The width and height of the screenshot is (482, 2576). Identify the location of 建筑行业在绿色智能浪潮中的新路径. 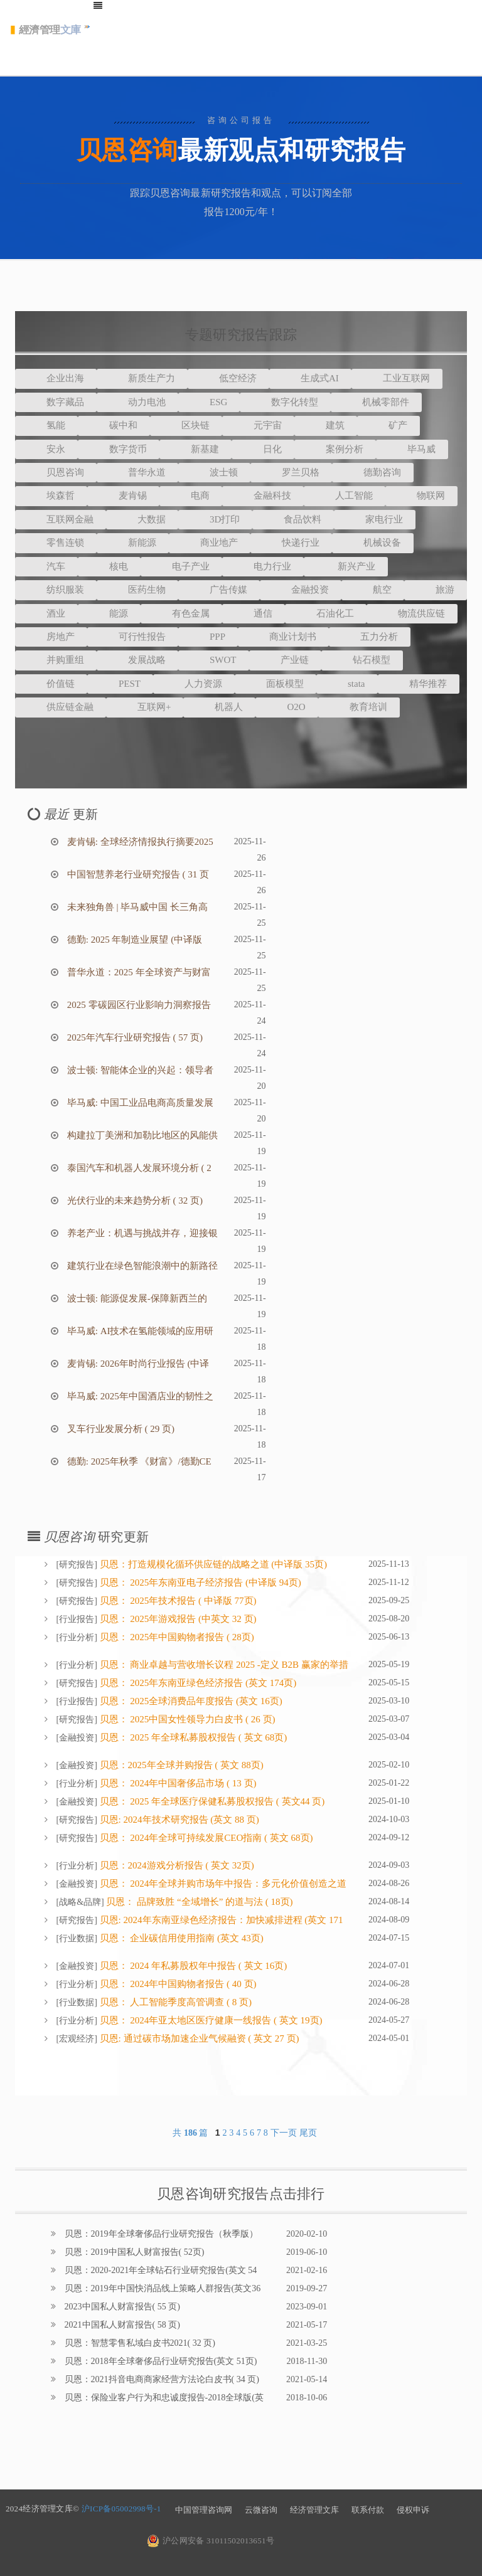
(141, 1266).